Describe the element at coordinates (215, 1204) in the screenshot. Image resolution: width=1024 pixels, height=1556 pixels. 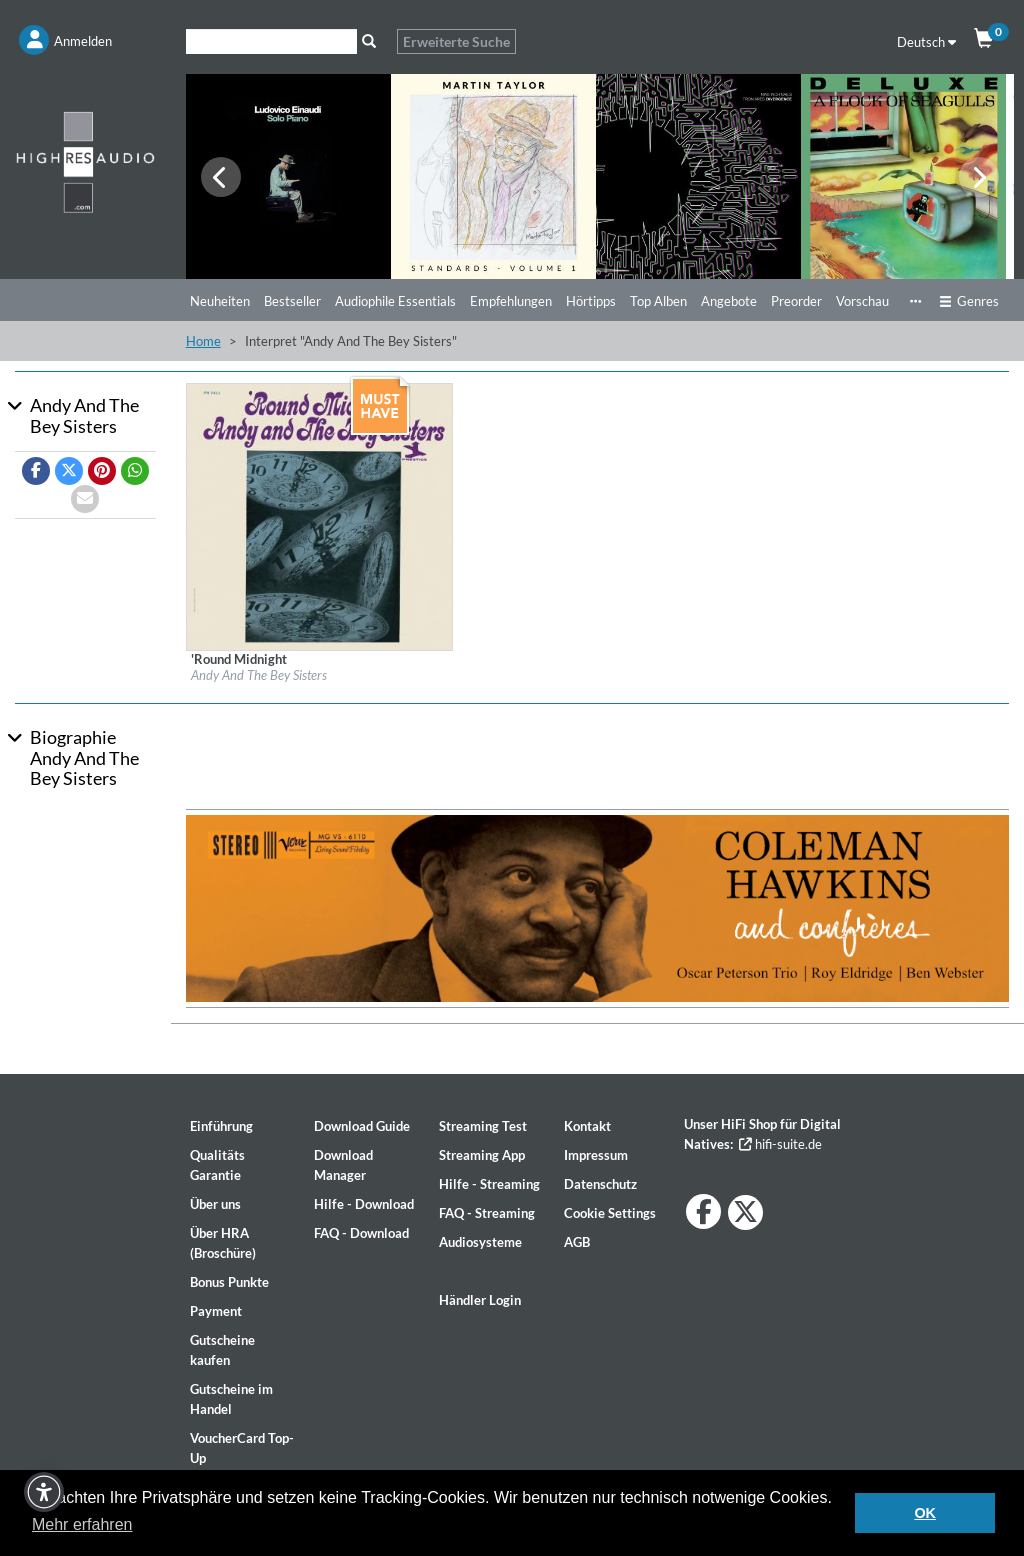
I see `Über uns` at that location.